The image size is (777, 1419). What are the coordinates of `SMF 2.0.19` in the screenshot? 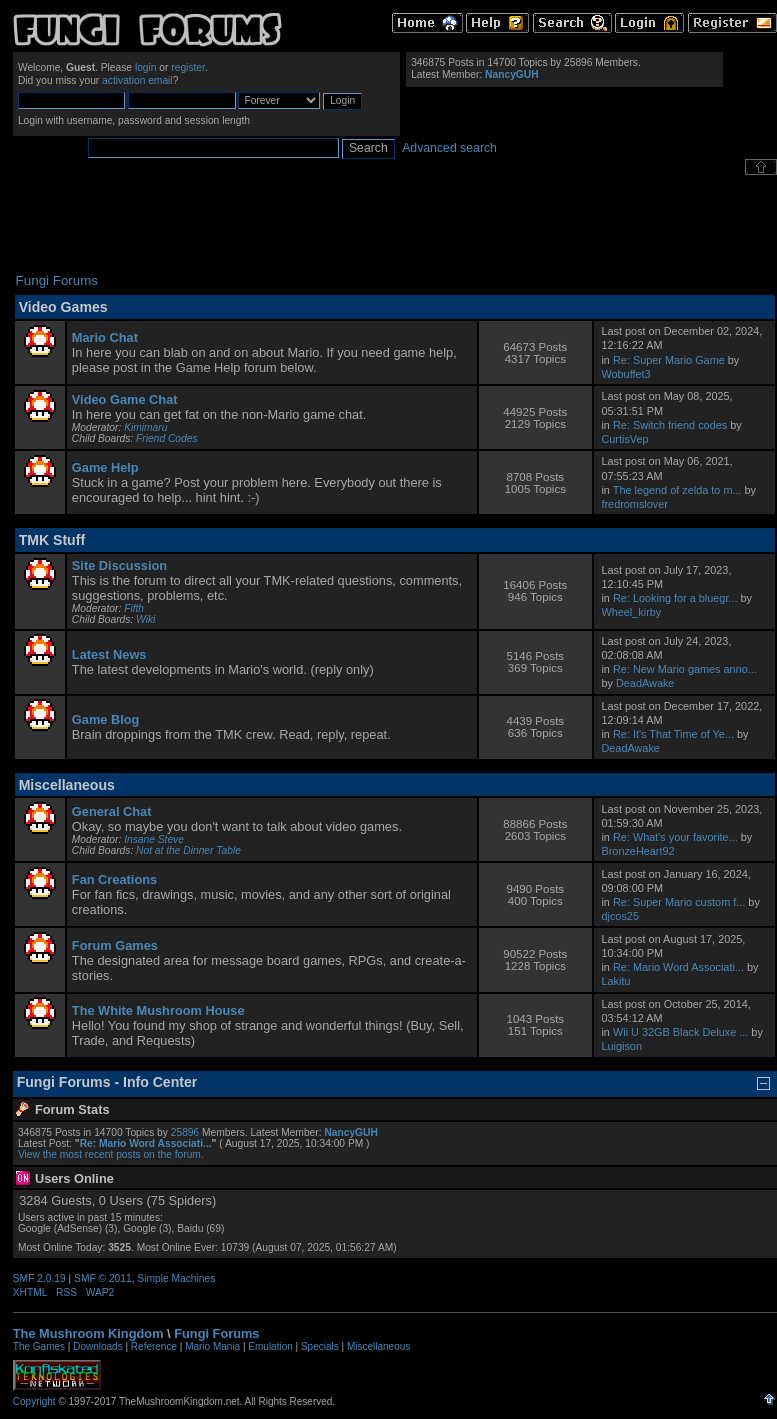 It's located at (39, 1278).